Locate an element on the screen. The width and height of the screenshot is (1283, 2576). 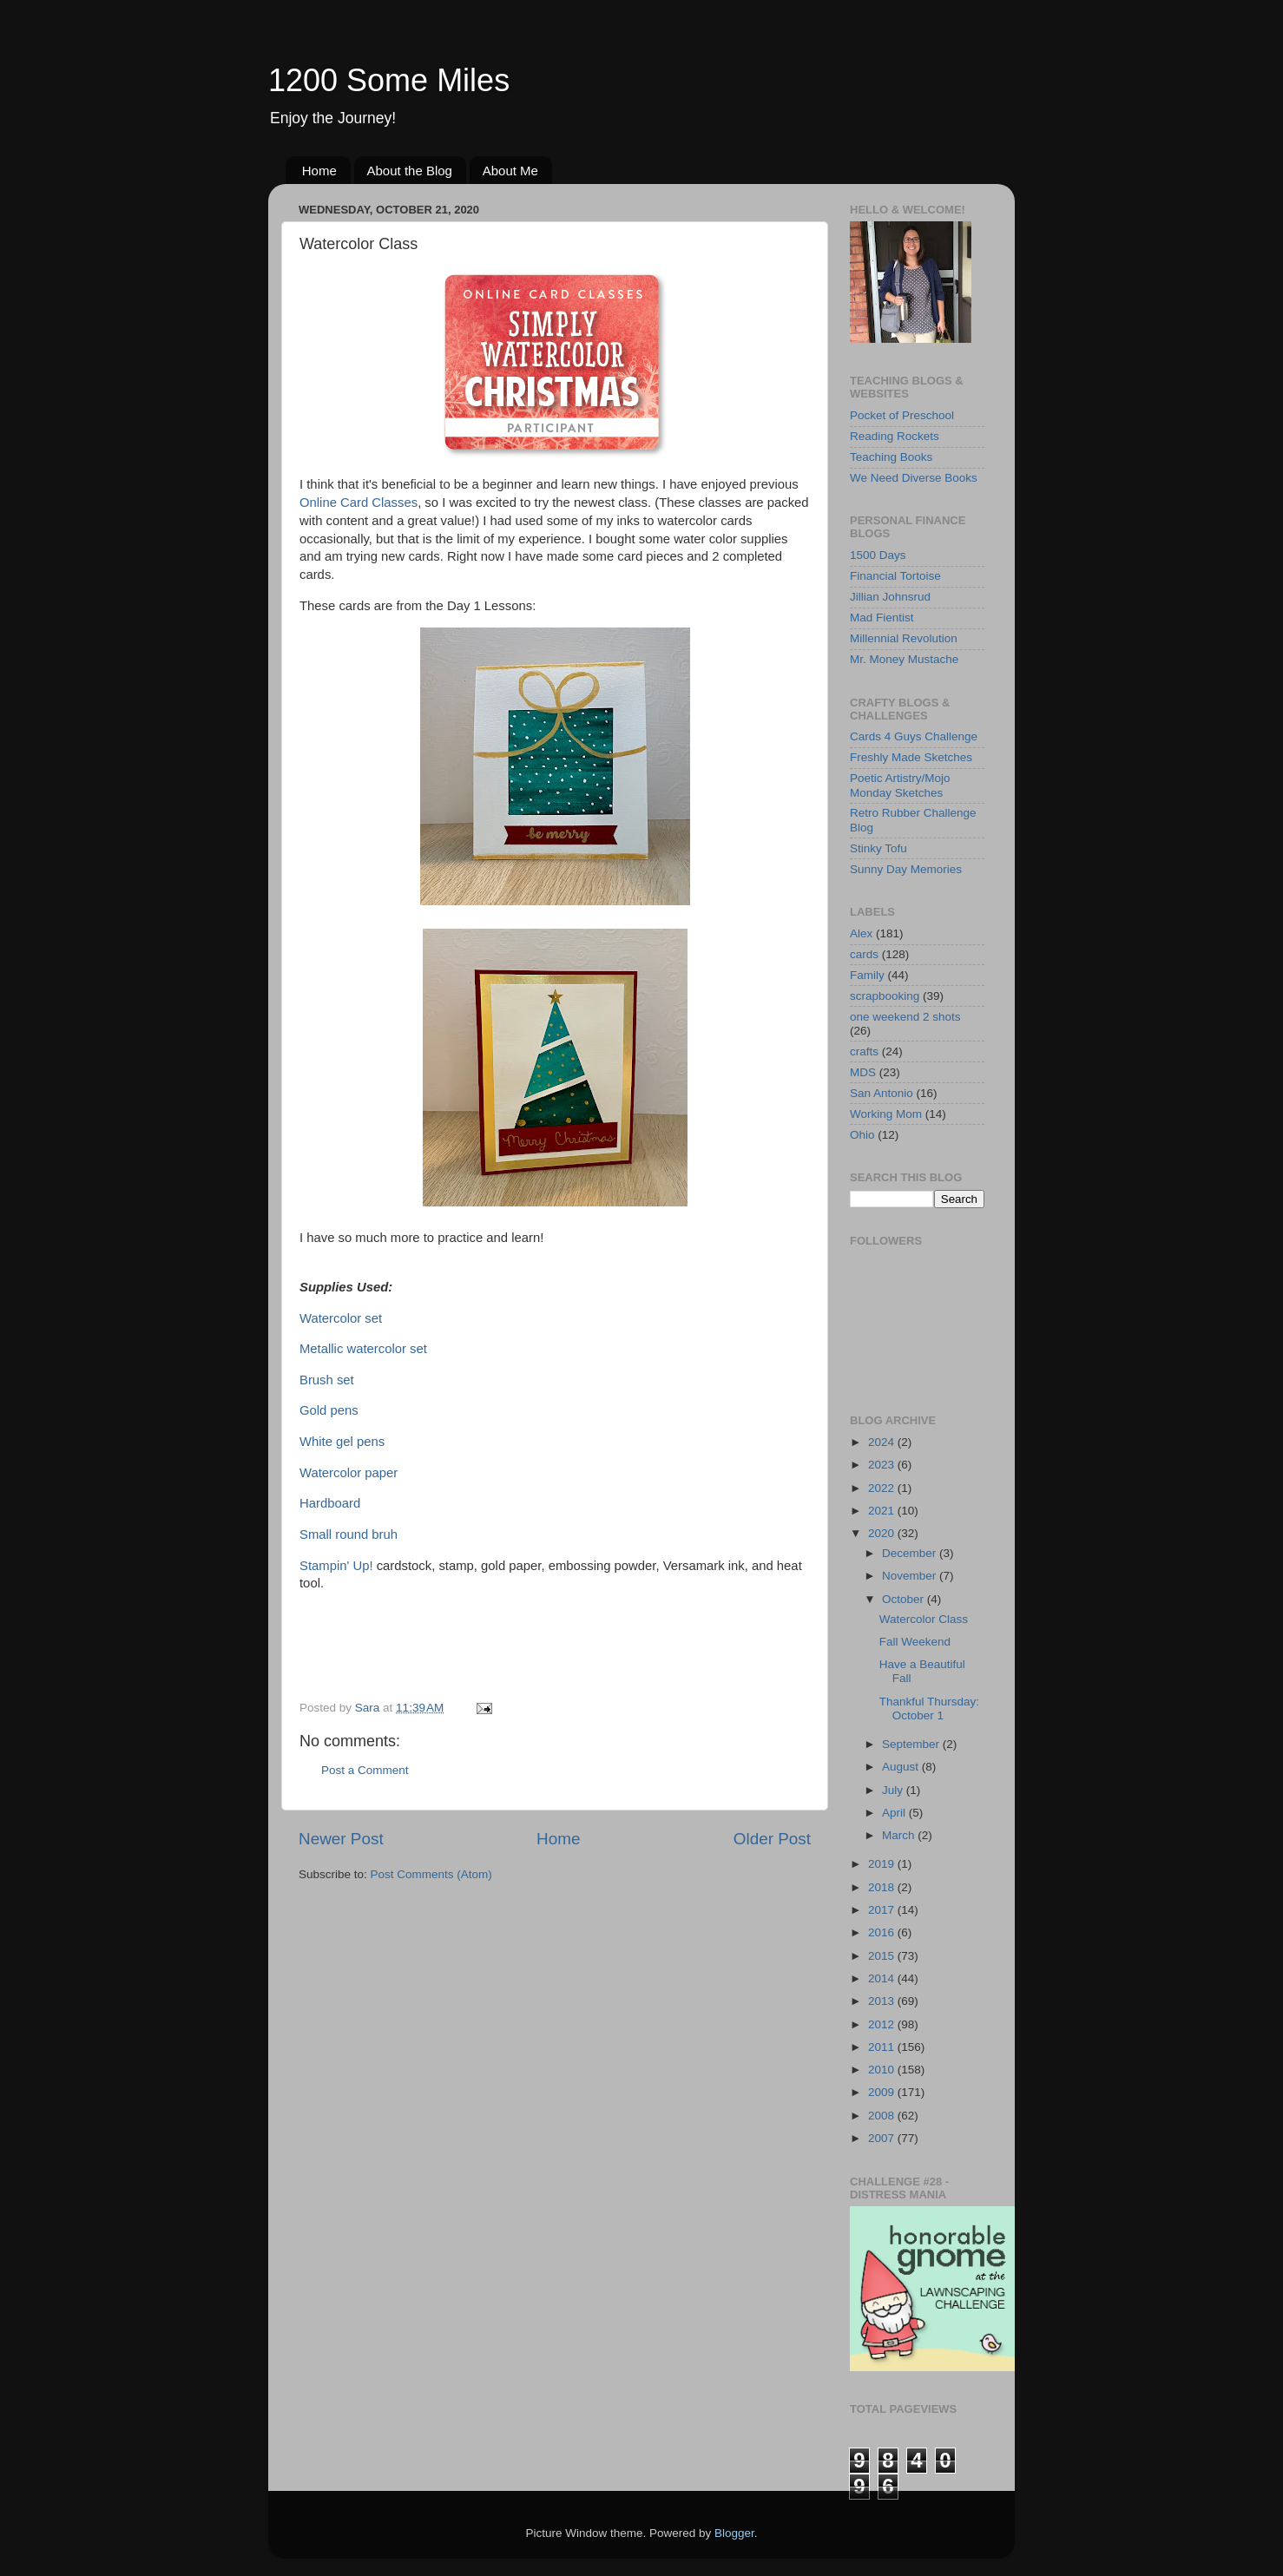
Ohio is located at coordinates (862, 1134).